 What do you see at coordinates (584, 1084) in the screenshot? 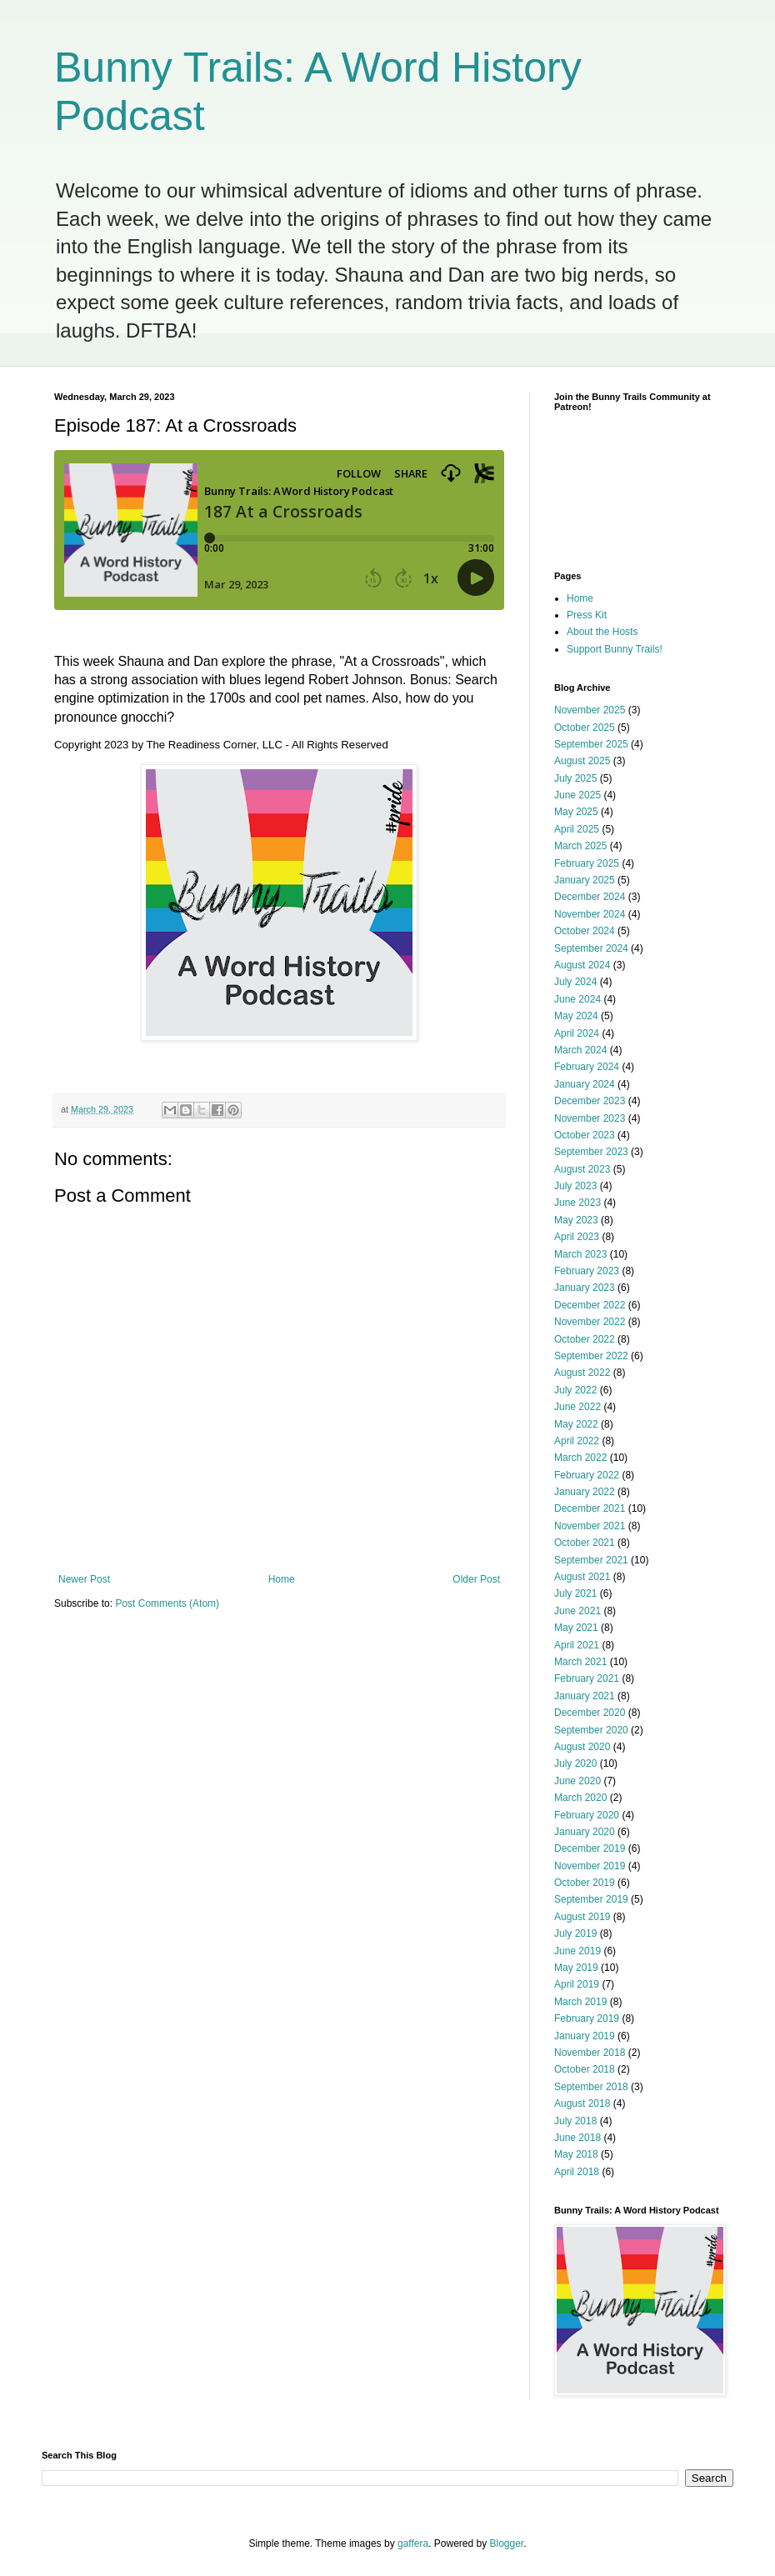
I see `January 2024` at bounding box center [584, 1084].